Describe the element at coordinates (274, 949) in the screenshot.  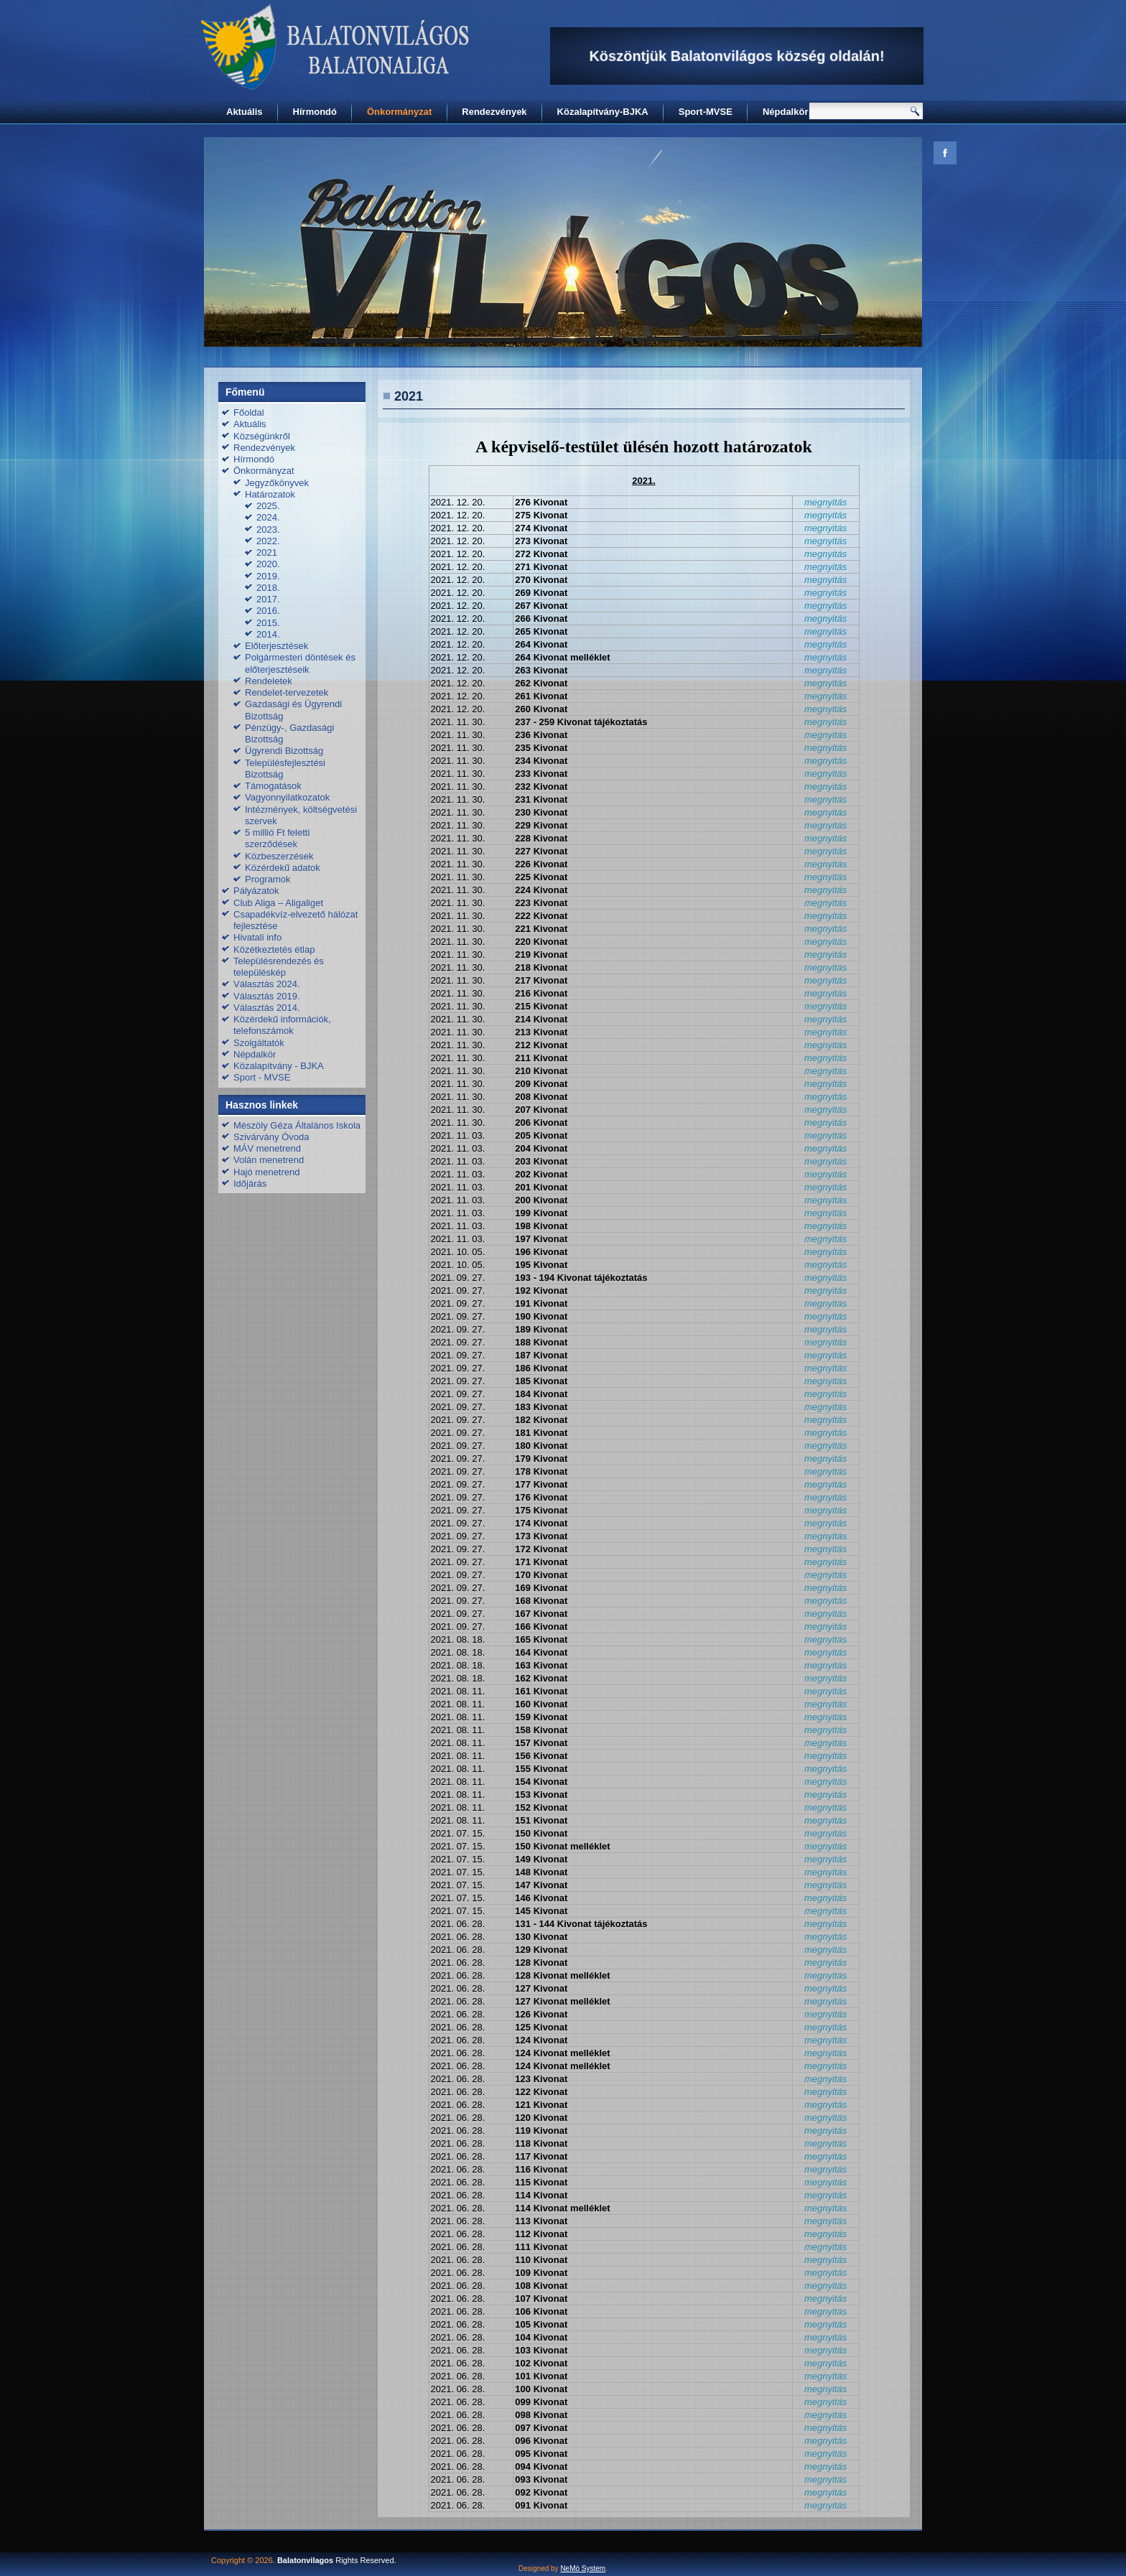
I see `Közétkeztetés étlap` at that location.